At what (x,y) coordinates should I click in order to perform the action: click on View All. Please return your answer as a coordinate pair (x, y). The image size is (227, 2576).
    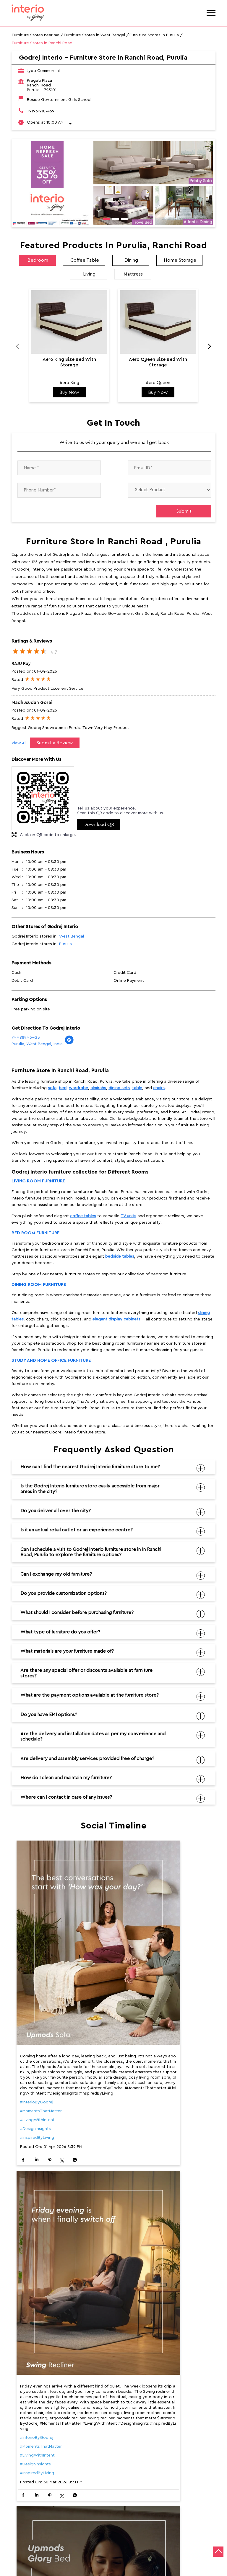
    Looking at the image, I should click on (19, 743).